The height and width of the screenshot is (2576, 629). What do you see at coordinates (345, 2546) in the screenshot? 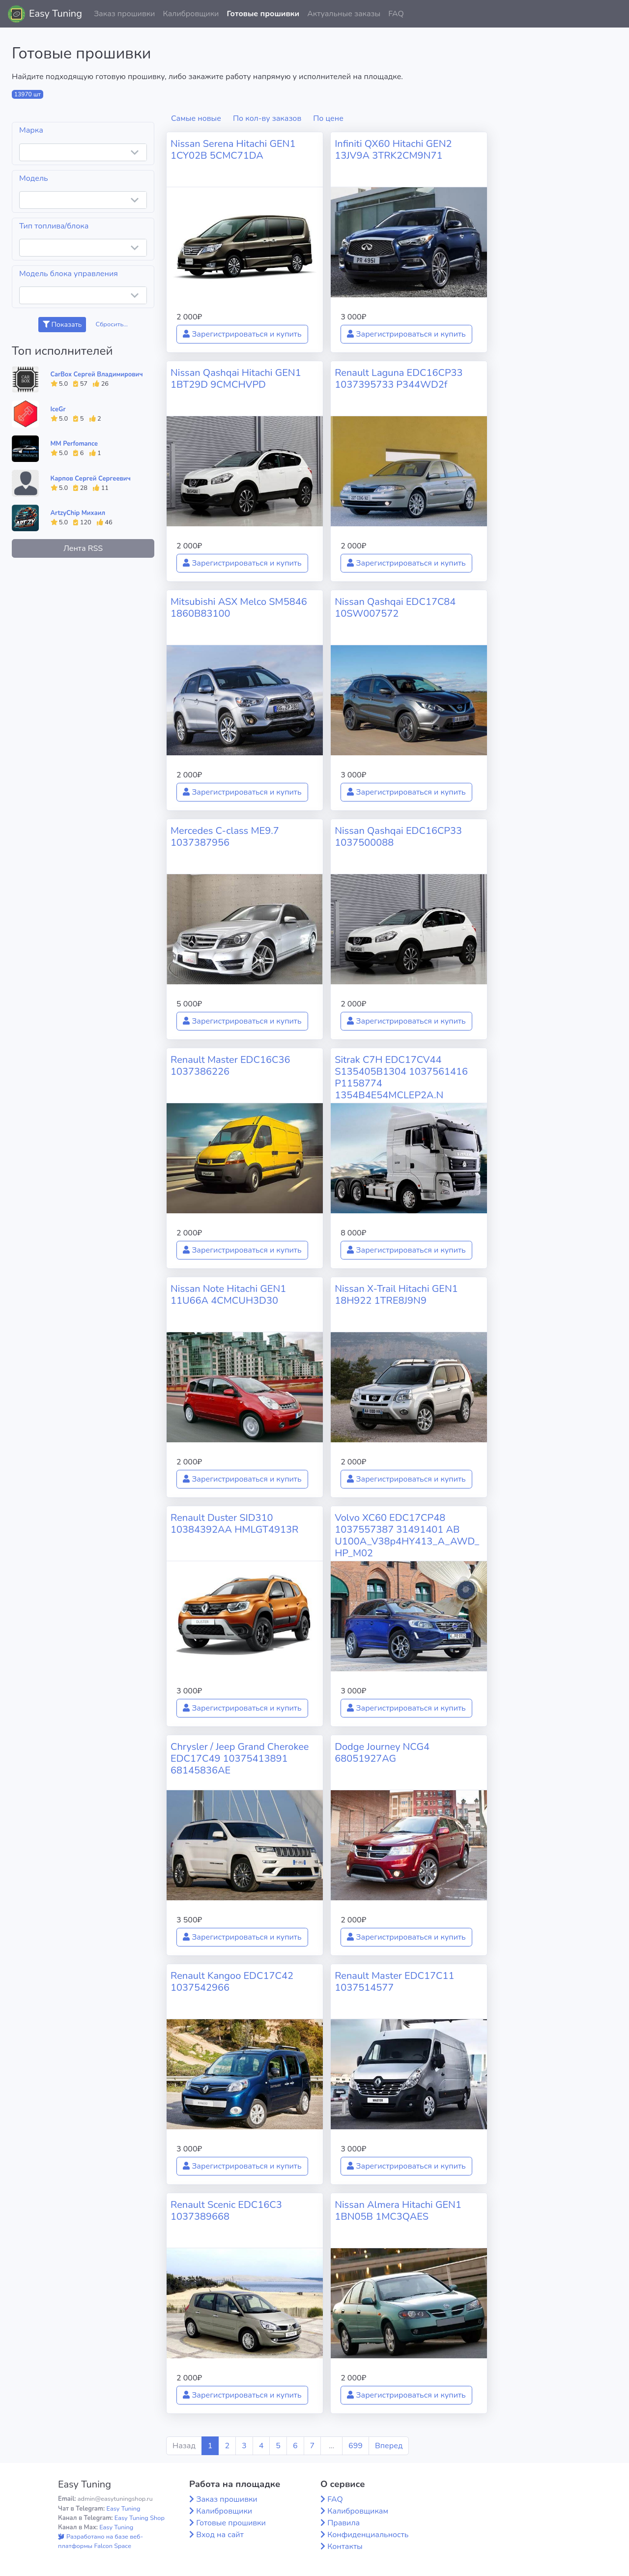
I see `Контакты` at bounding box center [345, 2546].